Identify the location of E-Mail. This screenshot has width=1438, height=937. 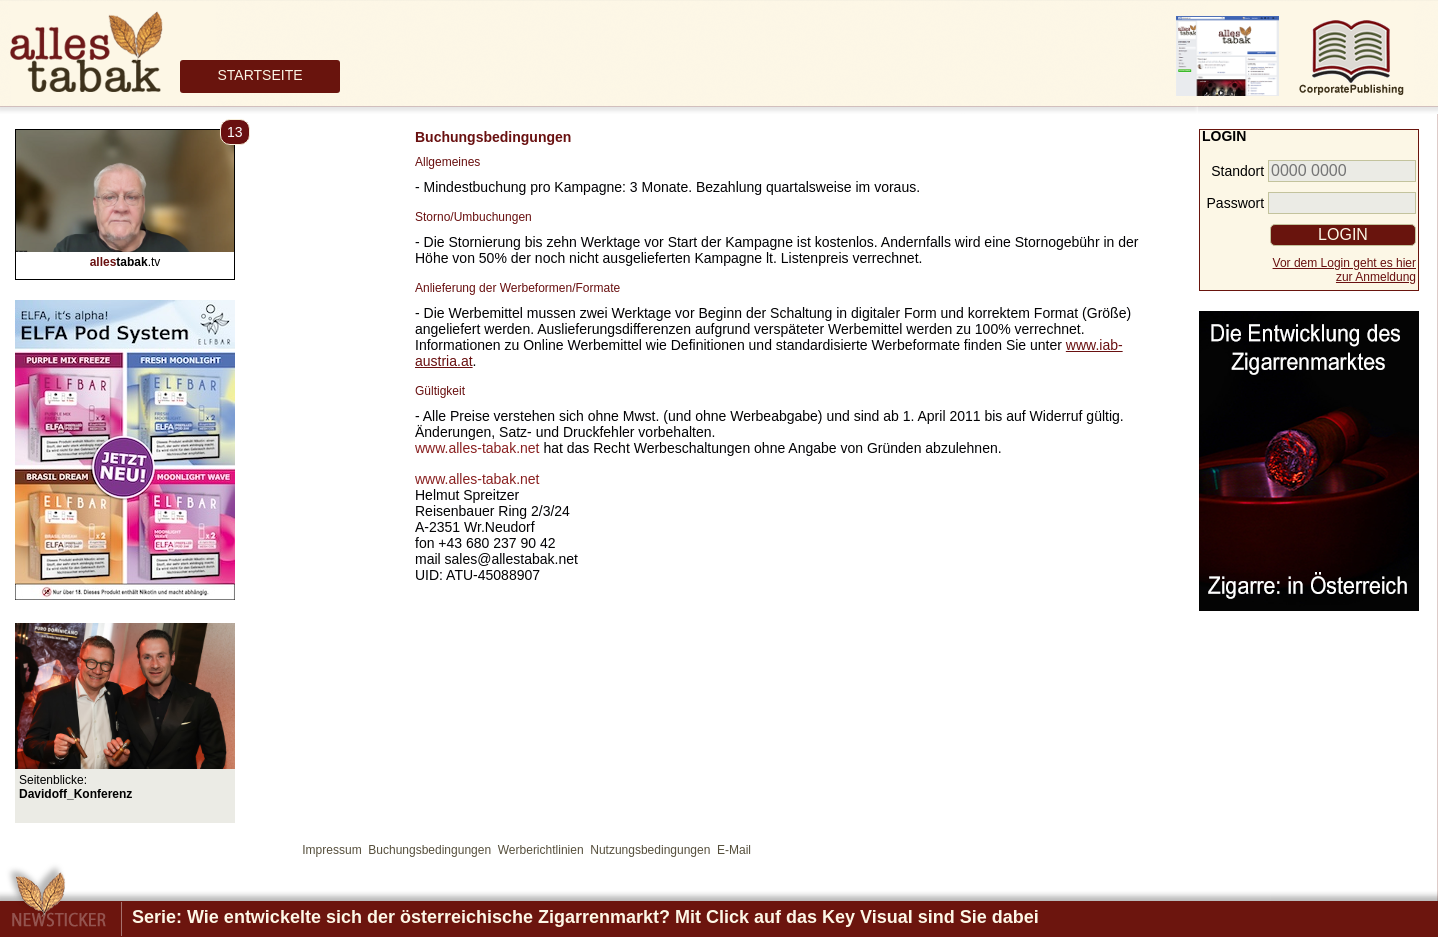
(734, 850).